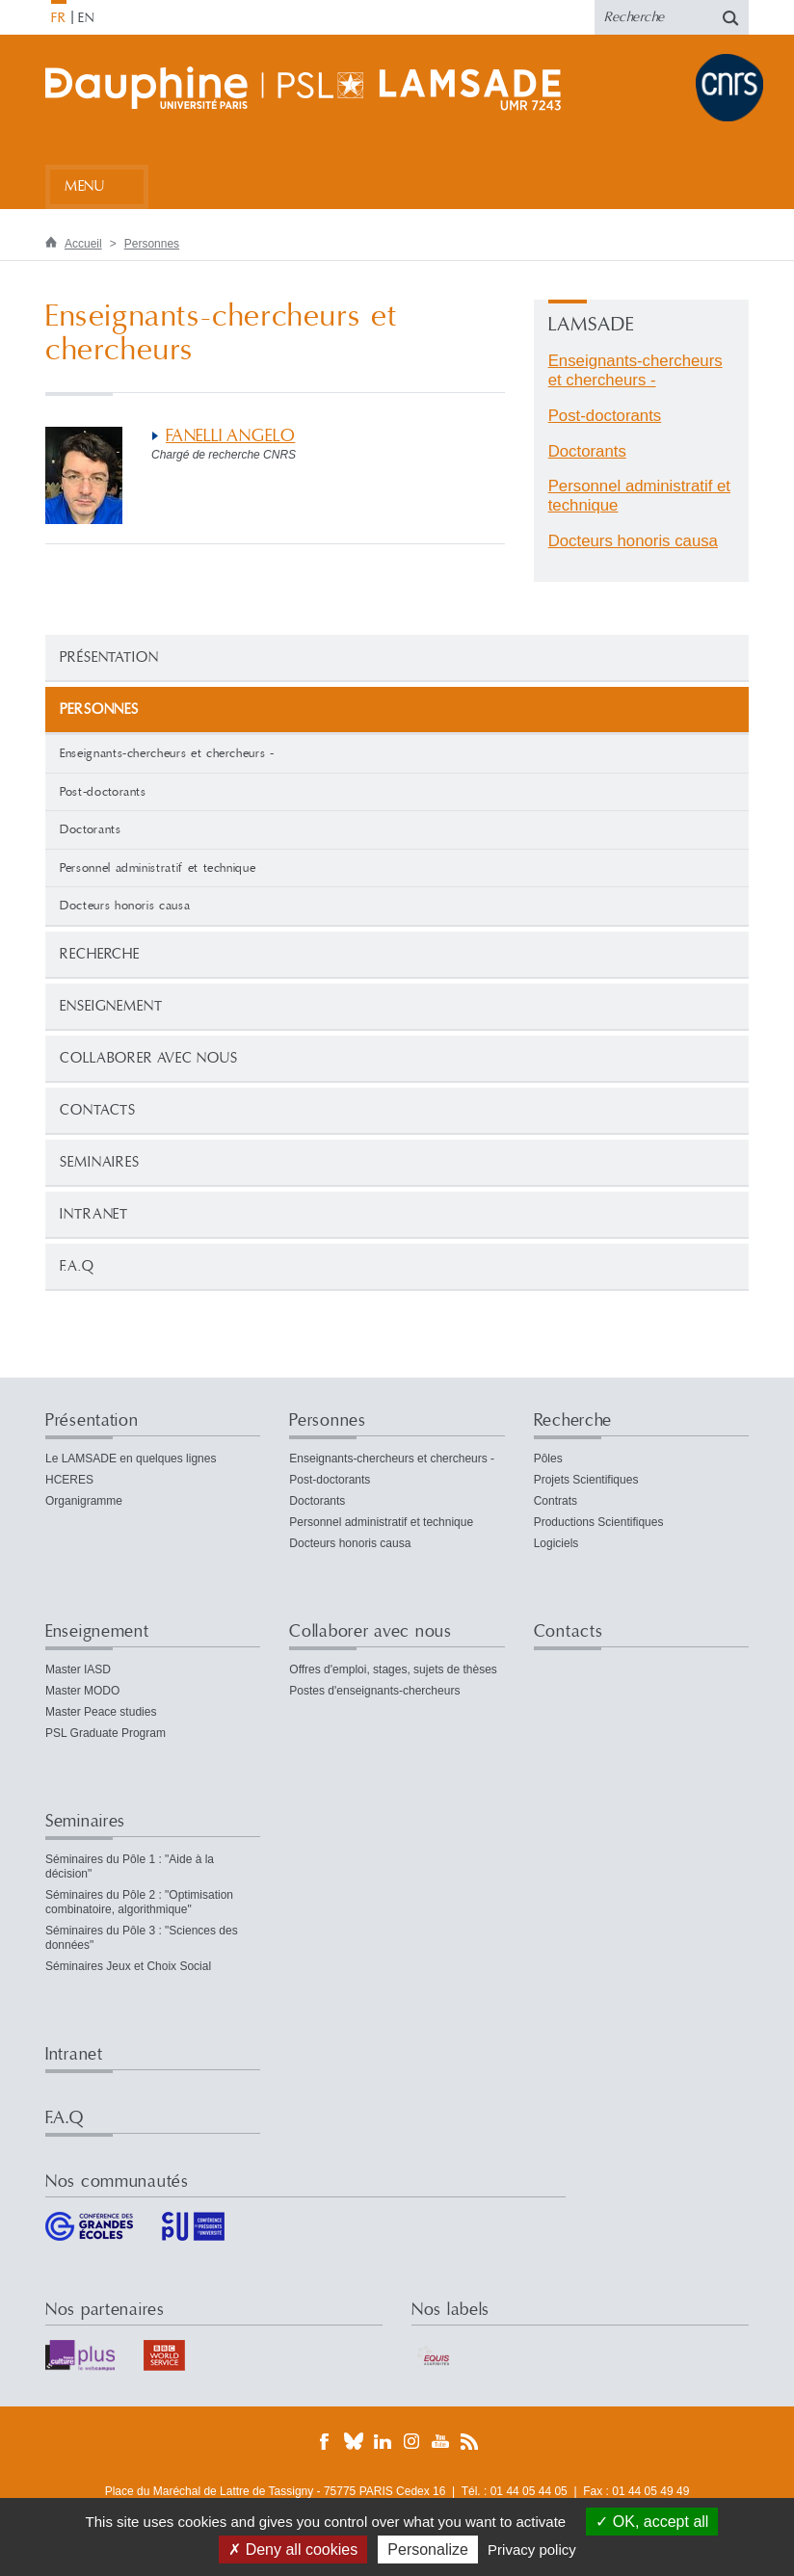  What do you see at coordinates (586, 1479) in the screenshot?
I see `Projets Scientifiques` at bounding box center [586, 1479].